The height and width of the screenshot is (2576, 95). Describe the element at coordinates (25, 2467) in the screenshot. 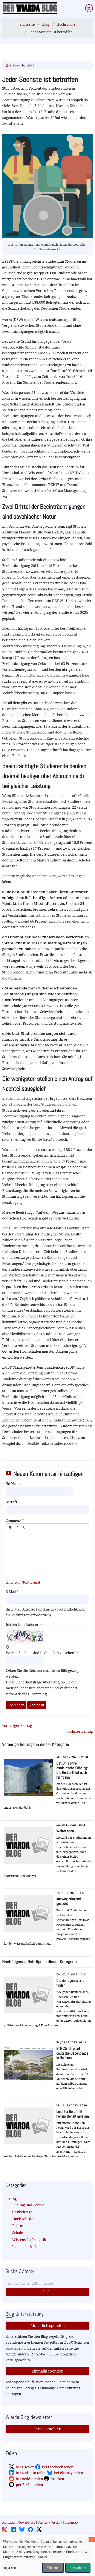

I see `bei X teilen` at that location.